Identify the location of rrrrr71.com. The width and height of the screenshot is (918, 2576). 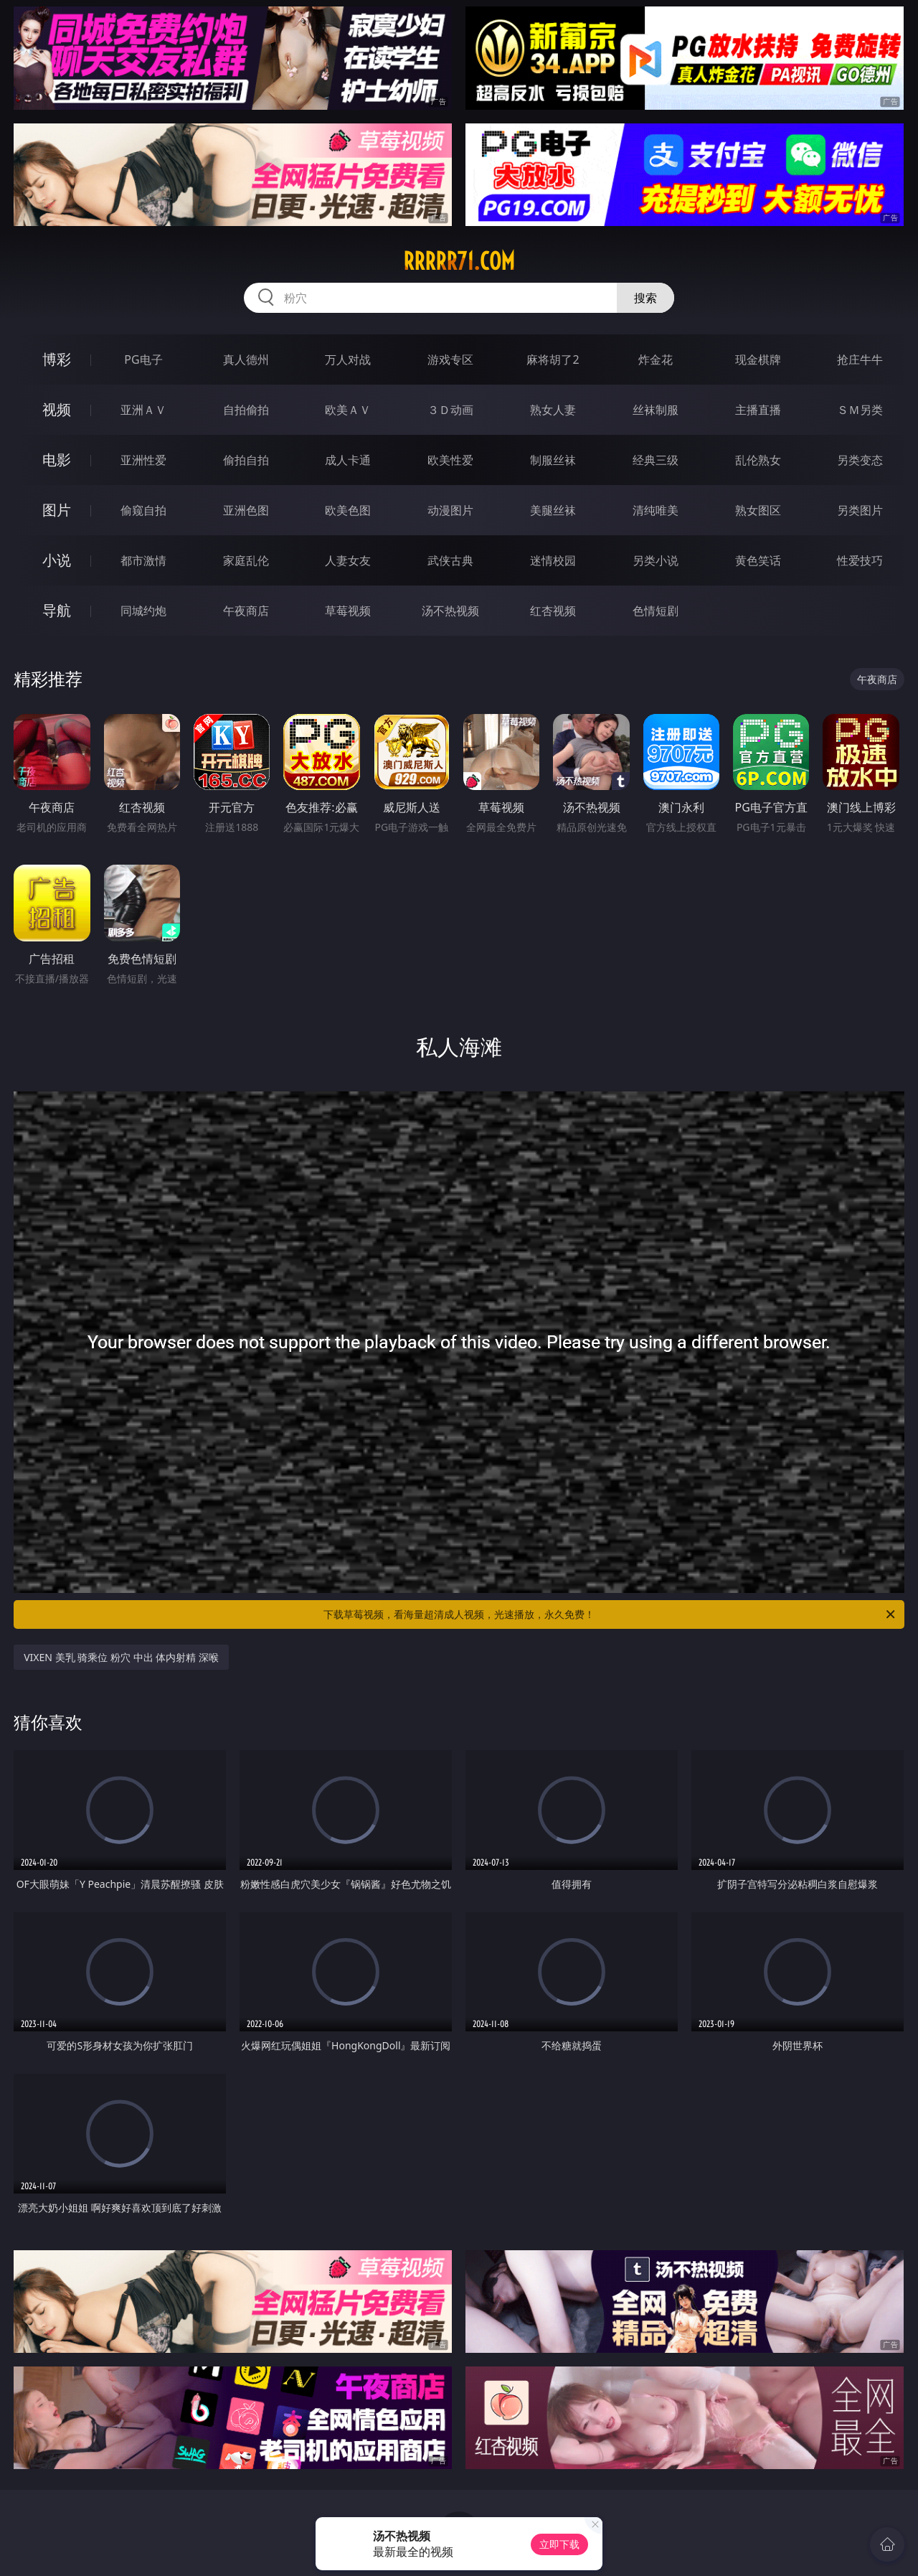
(459, 261).